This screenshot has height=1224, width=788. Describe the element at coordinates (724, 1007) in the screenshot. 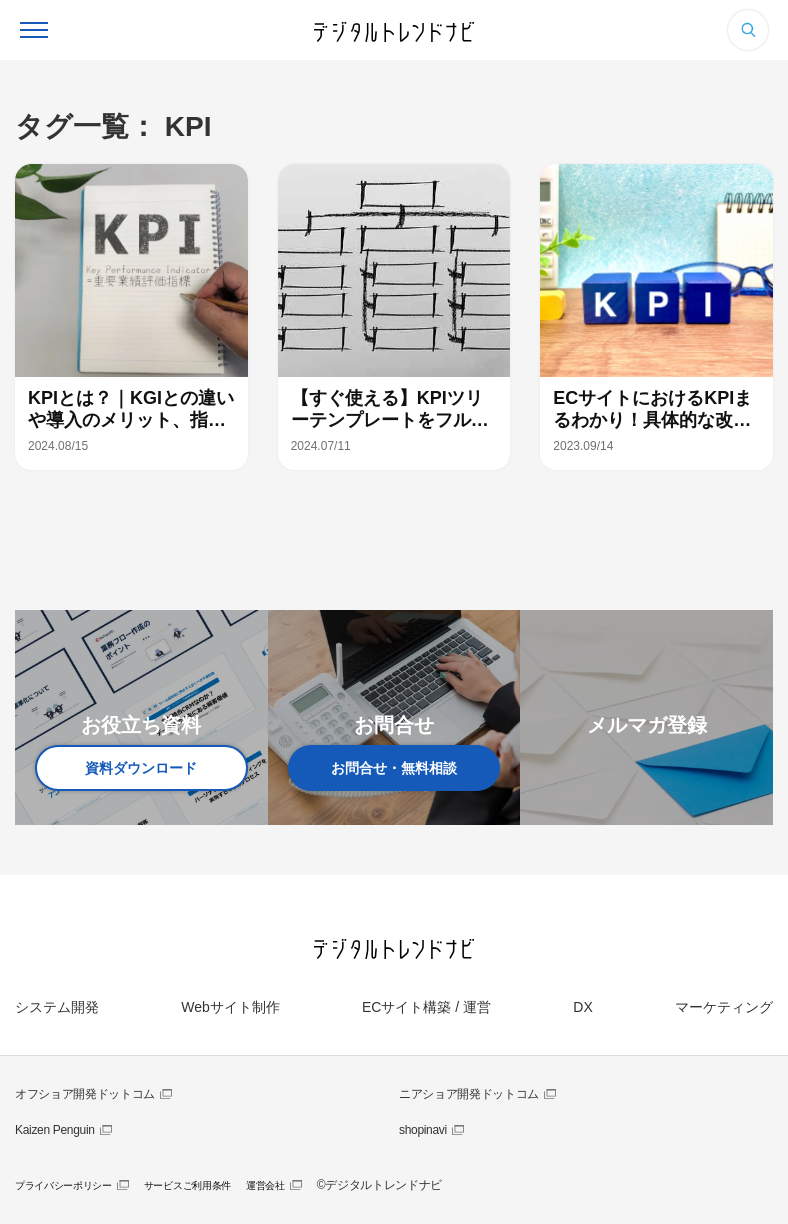

I see `マーケティング` at that location.